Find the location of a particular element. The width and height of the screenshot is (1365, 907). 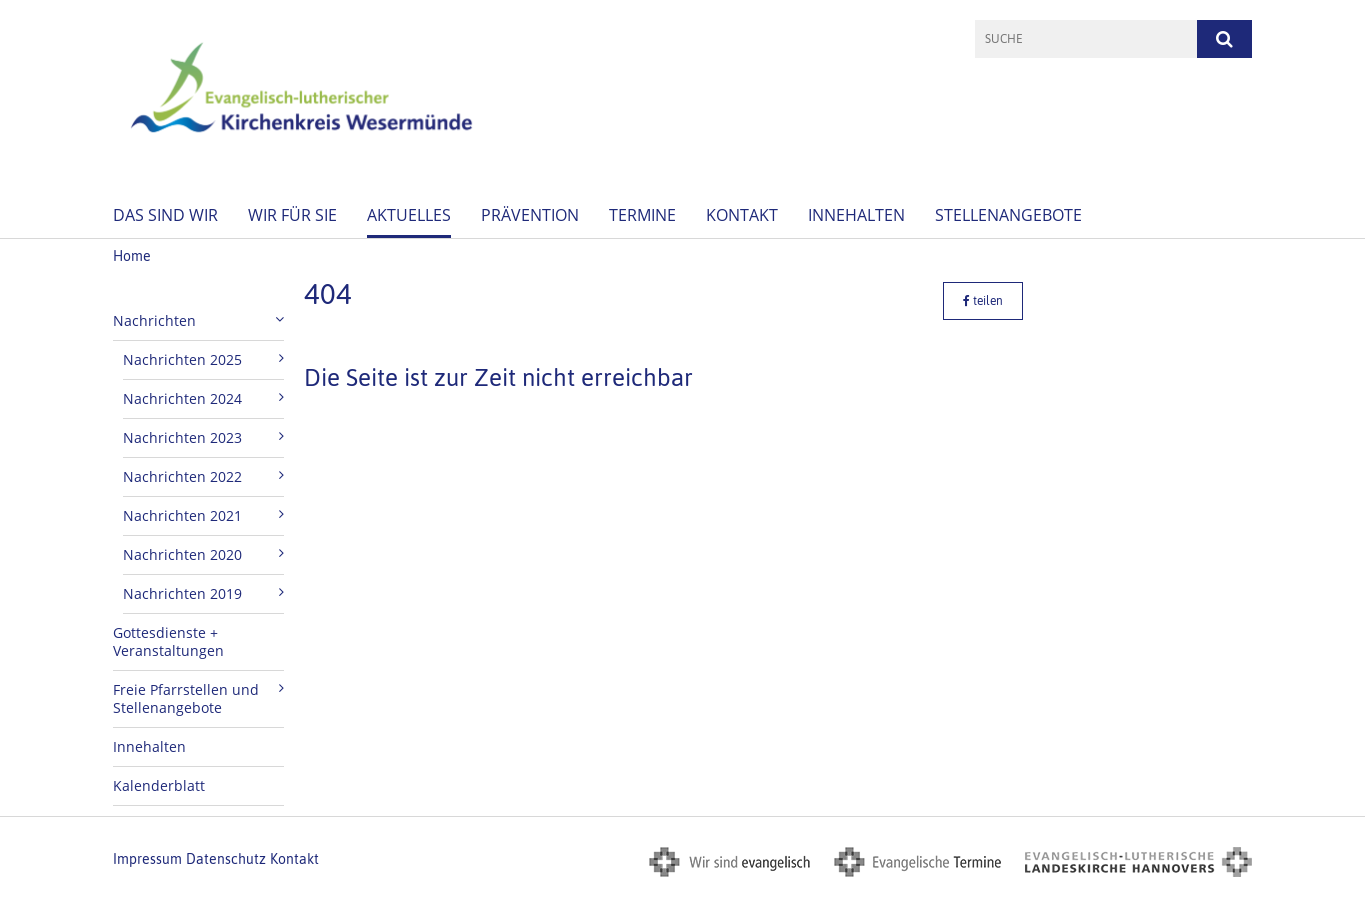

Impressum is located at coordinates (147, 859).